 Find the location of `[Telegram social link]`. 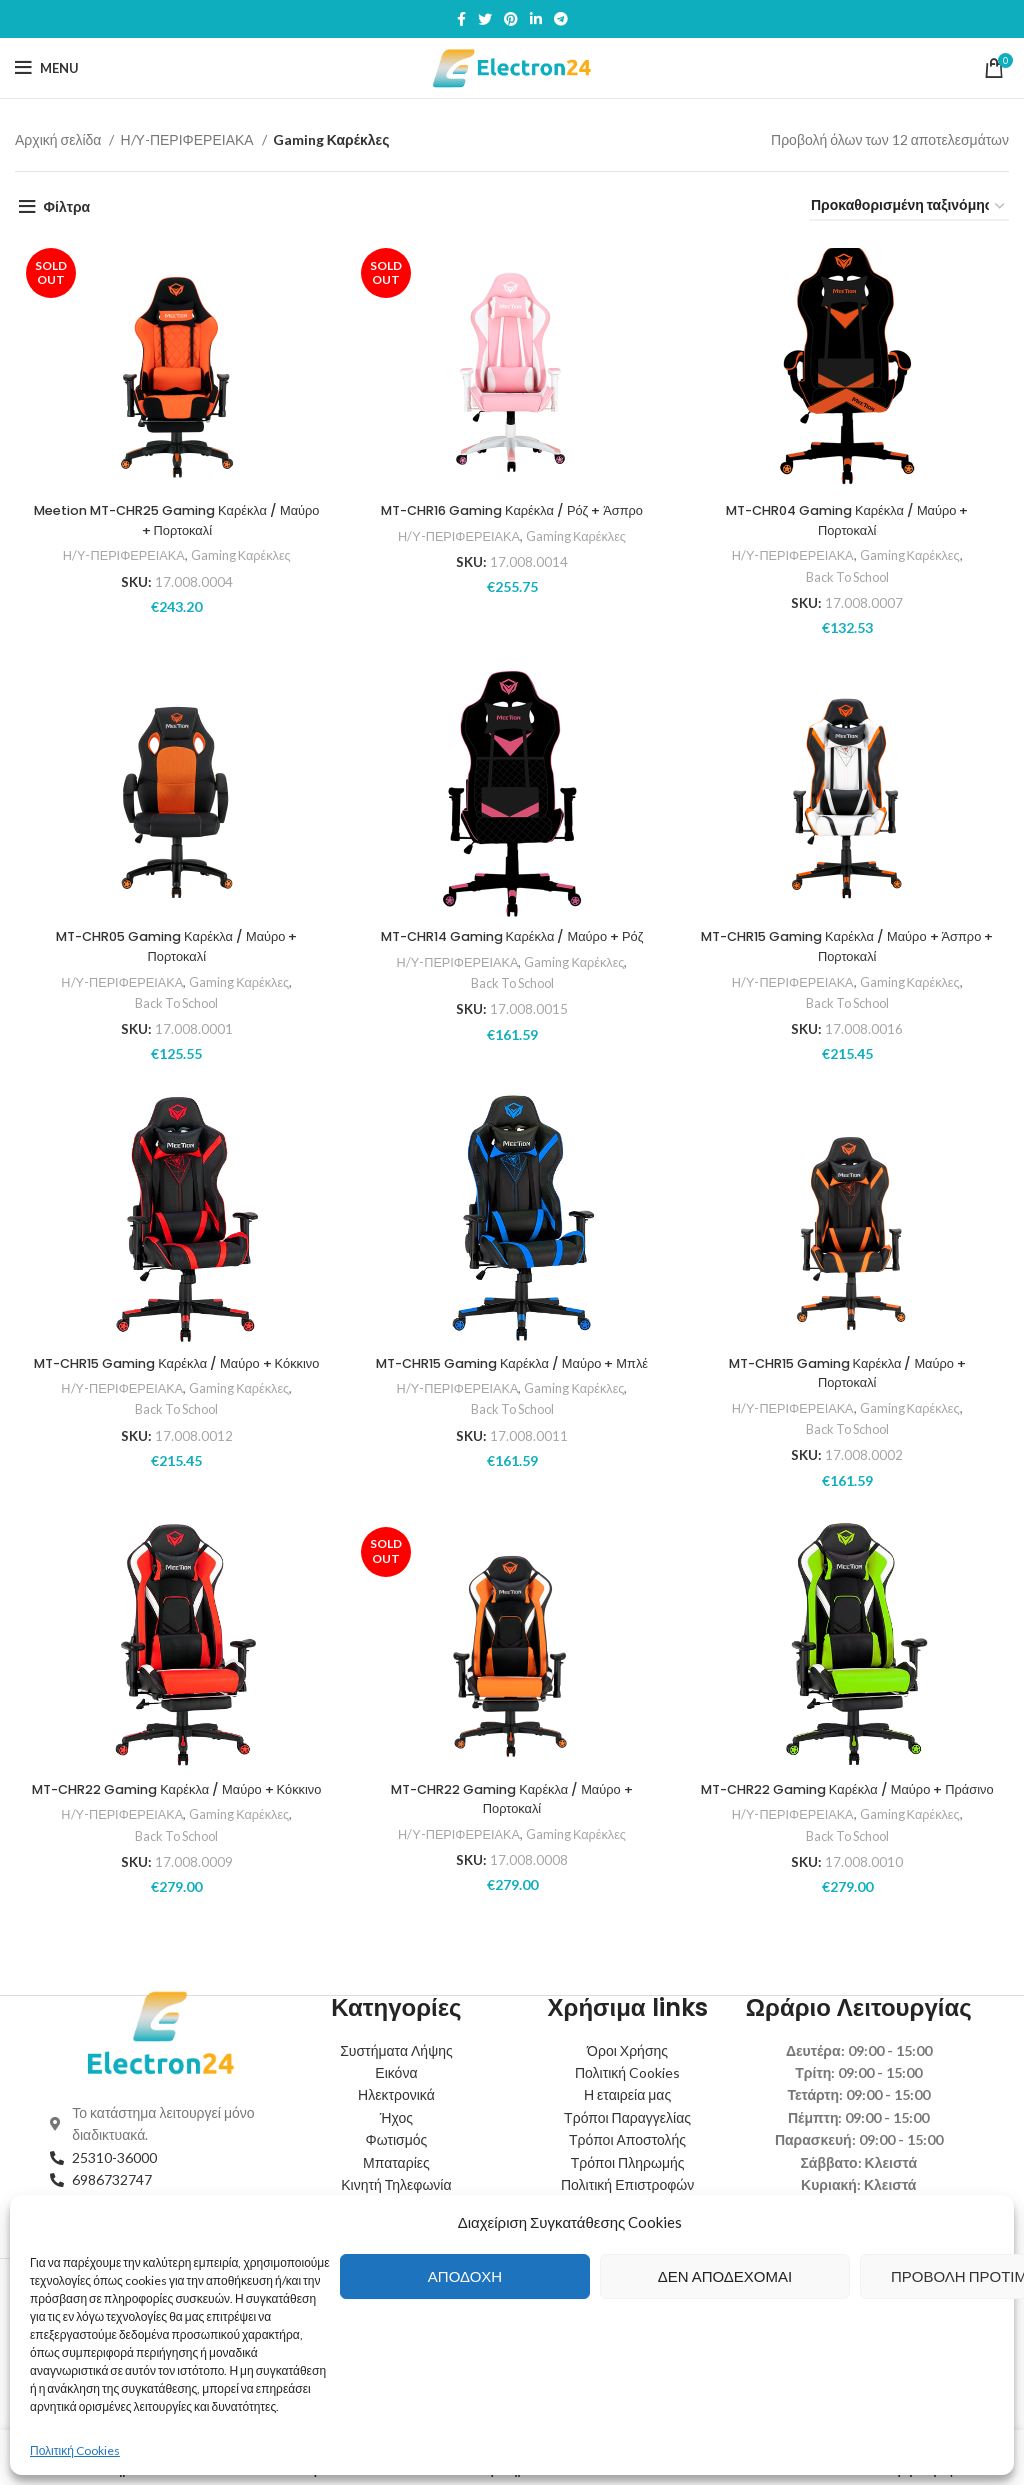

[Telegram social link] is located at coordinates (561, 19).